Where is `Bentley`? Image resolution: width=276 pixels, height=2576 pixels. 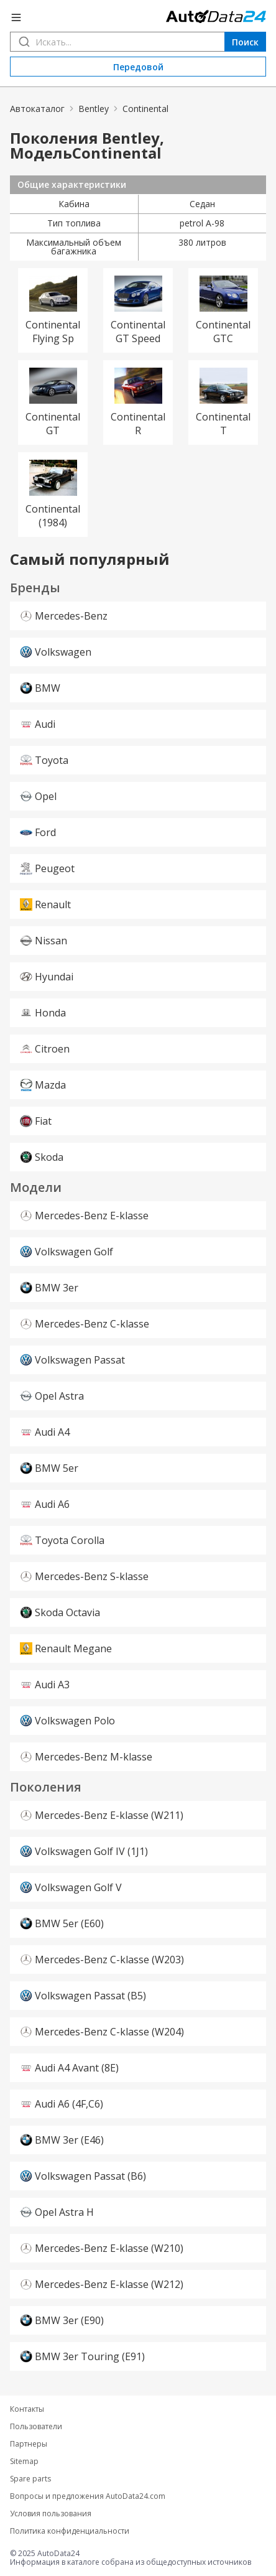
Bentley is located at coordinates (93, 108).